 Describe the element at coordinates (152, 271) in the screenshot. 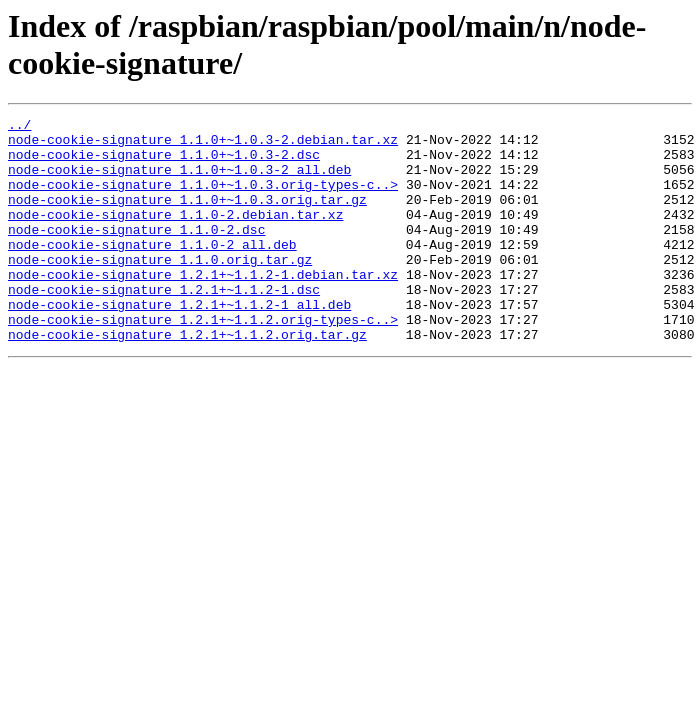

I see `node-cookie-signature_1.1.0-2_all.deb` at that location.